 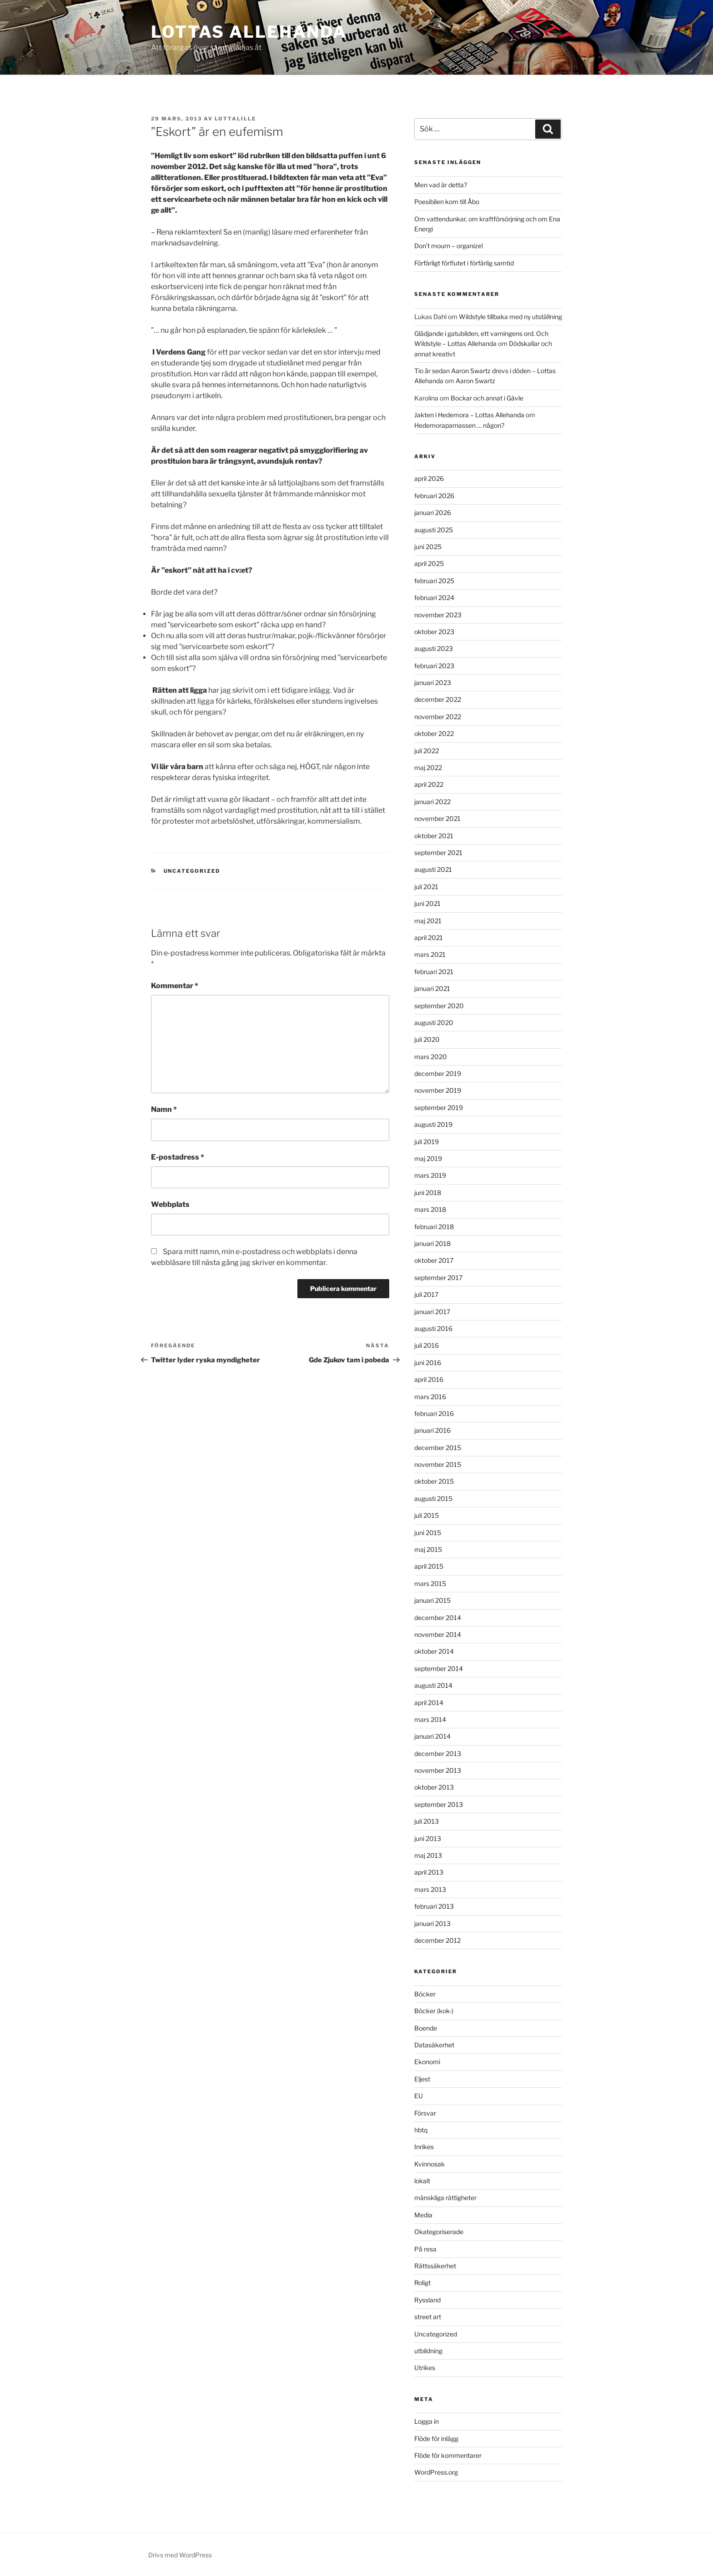 I want to click on juli 2016, so click(x=426, y=1345).